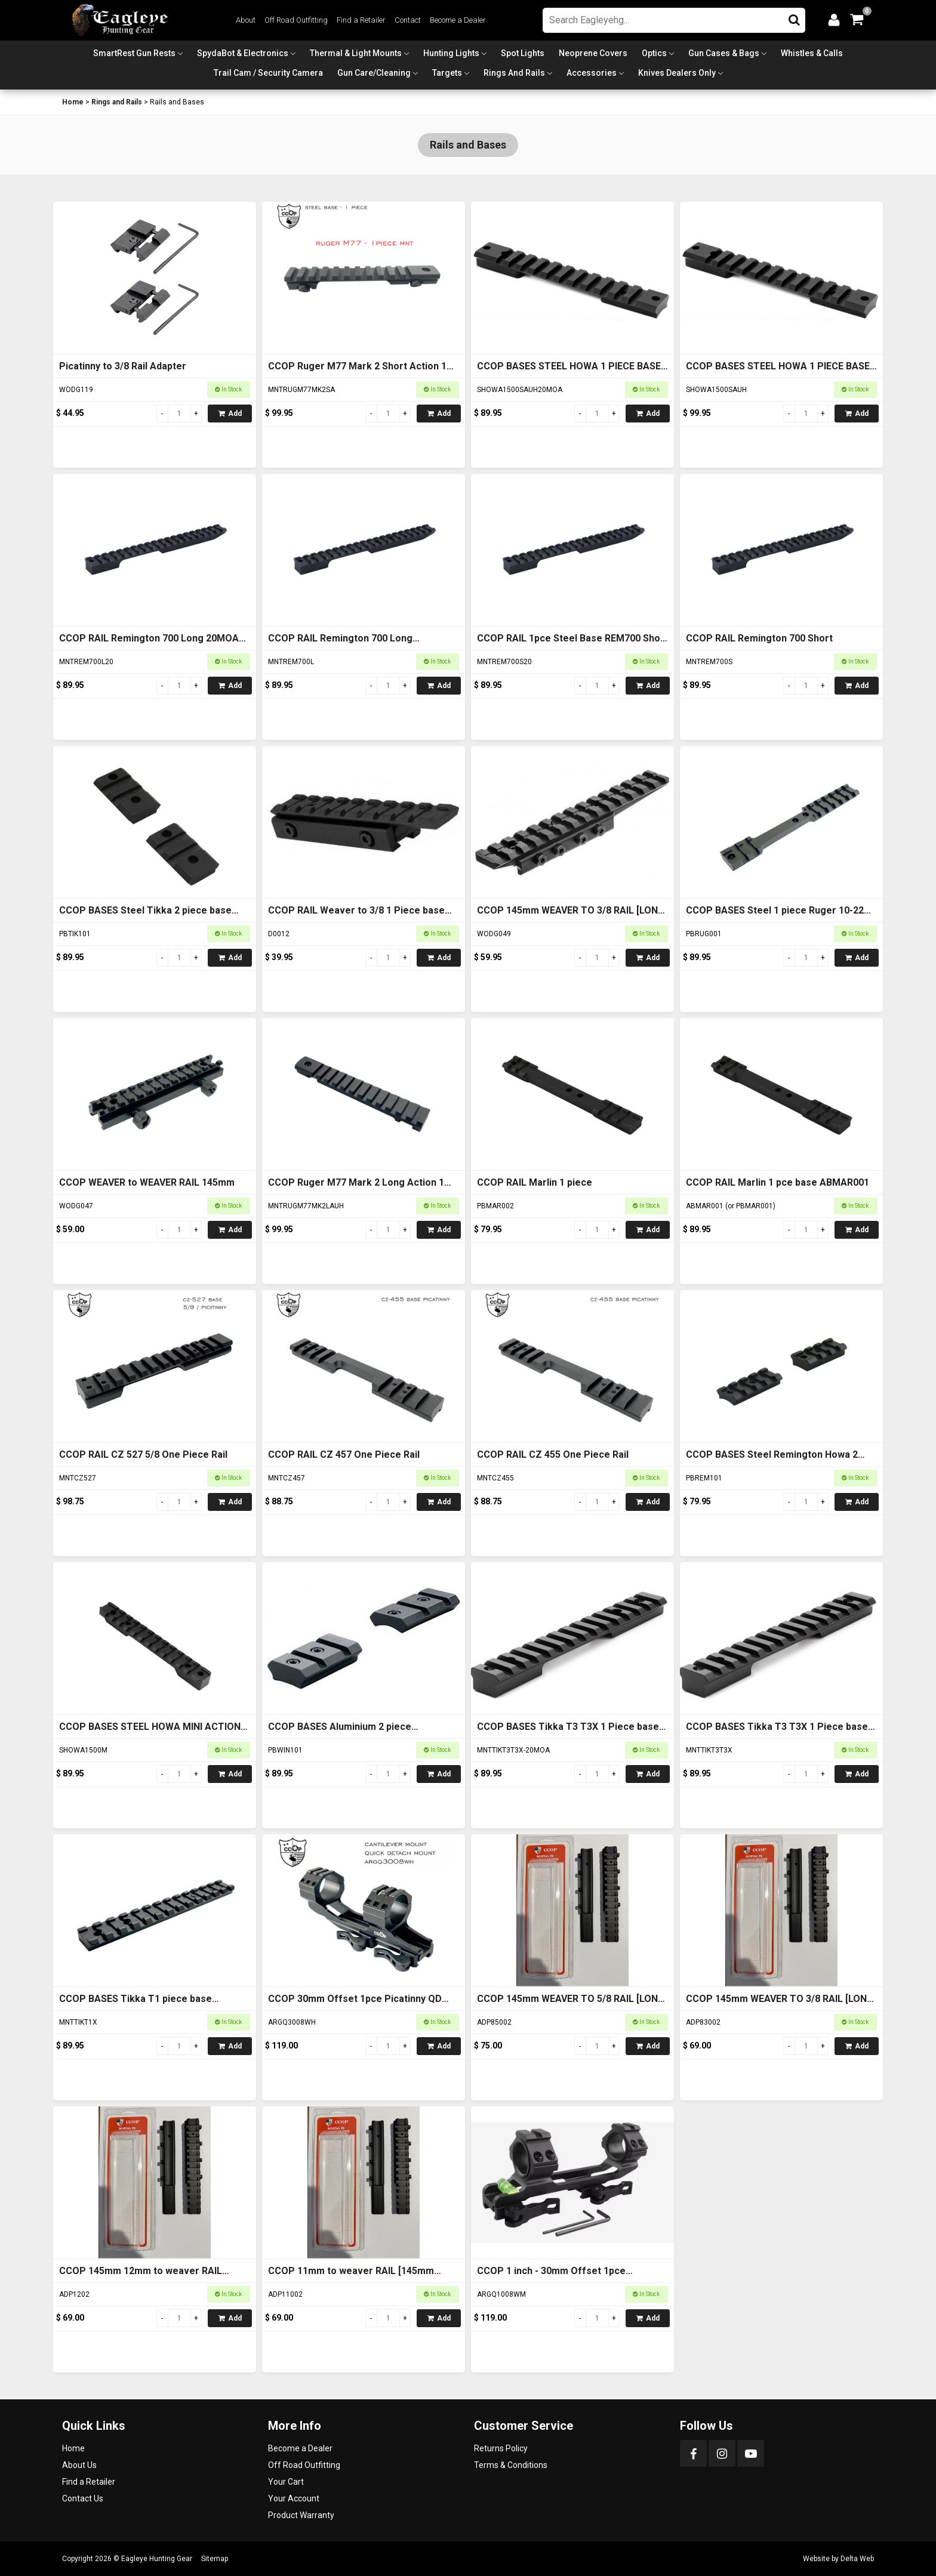 This screenshot has width=936, height=2576. What do you see at coordinates (812, 53) in the screenshot?
I see `Whistles & Calls` at bounding box center [812, 53].